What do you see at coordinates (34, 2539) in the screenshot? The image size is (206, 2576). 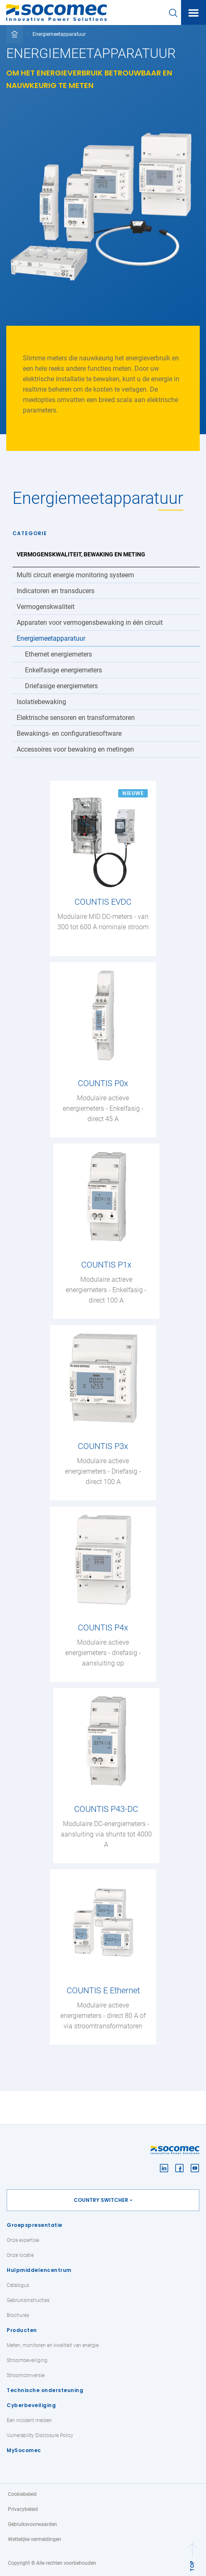 I see `Wettelijke vermeldingen` at bounding box center [34, 2539].